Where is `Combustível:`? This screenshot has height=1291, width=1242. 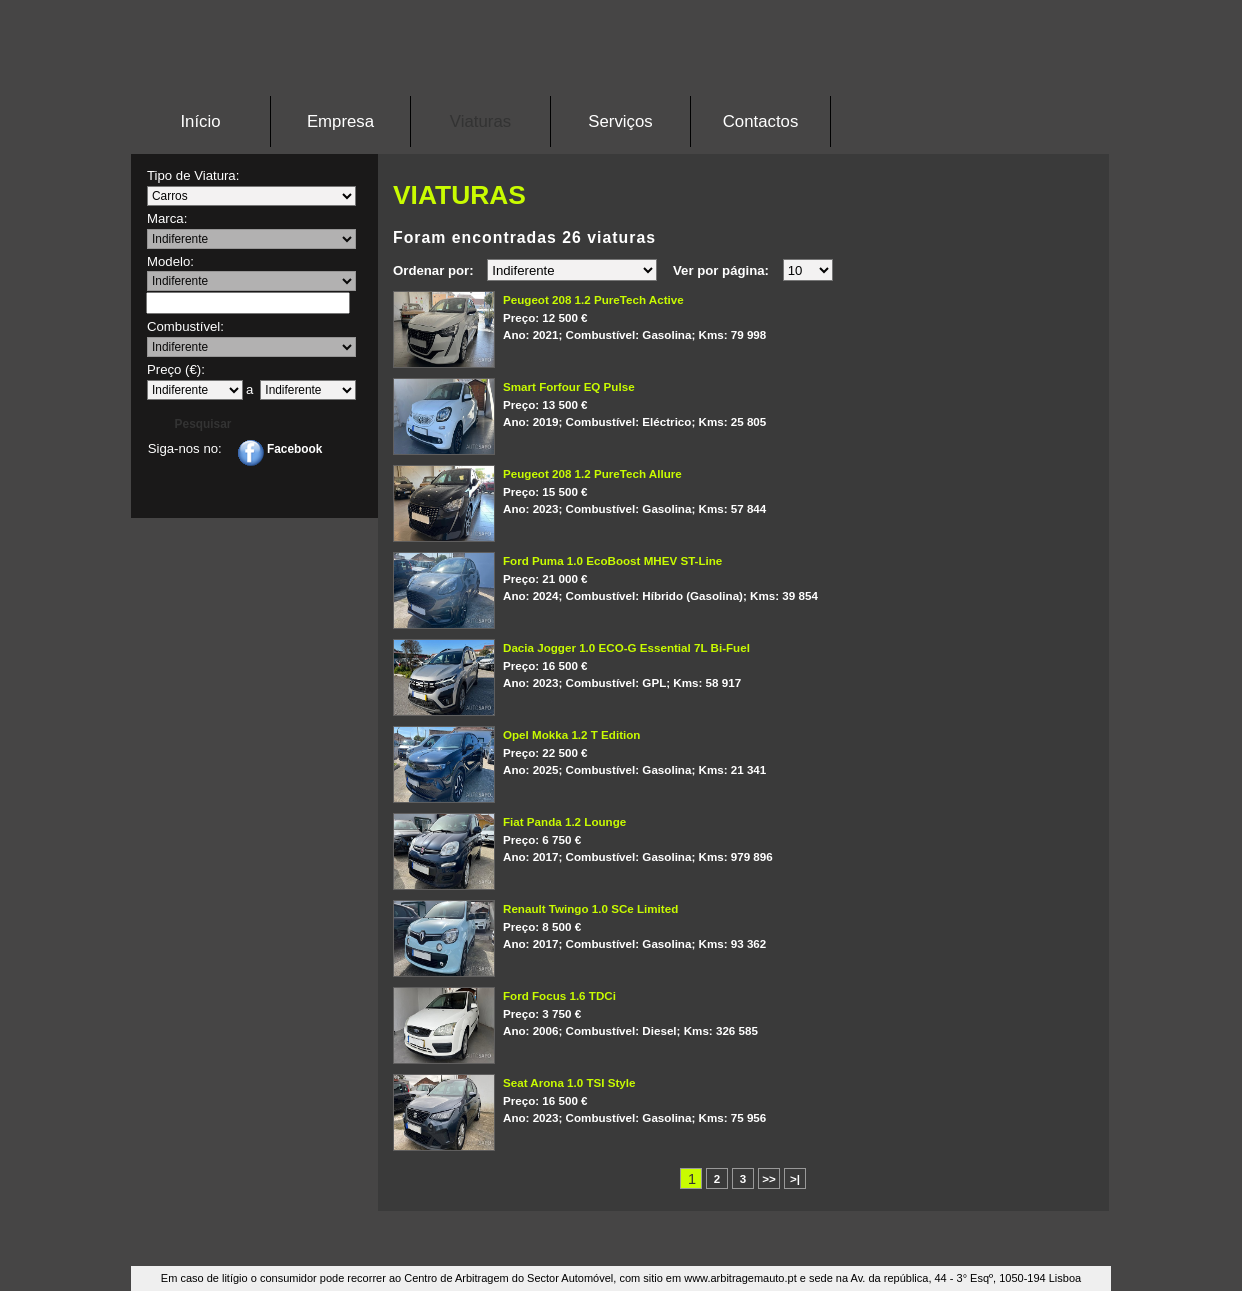 Combustível: is located at coordinates (185, 326).